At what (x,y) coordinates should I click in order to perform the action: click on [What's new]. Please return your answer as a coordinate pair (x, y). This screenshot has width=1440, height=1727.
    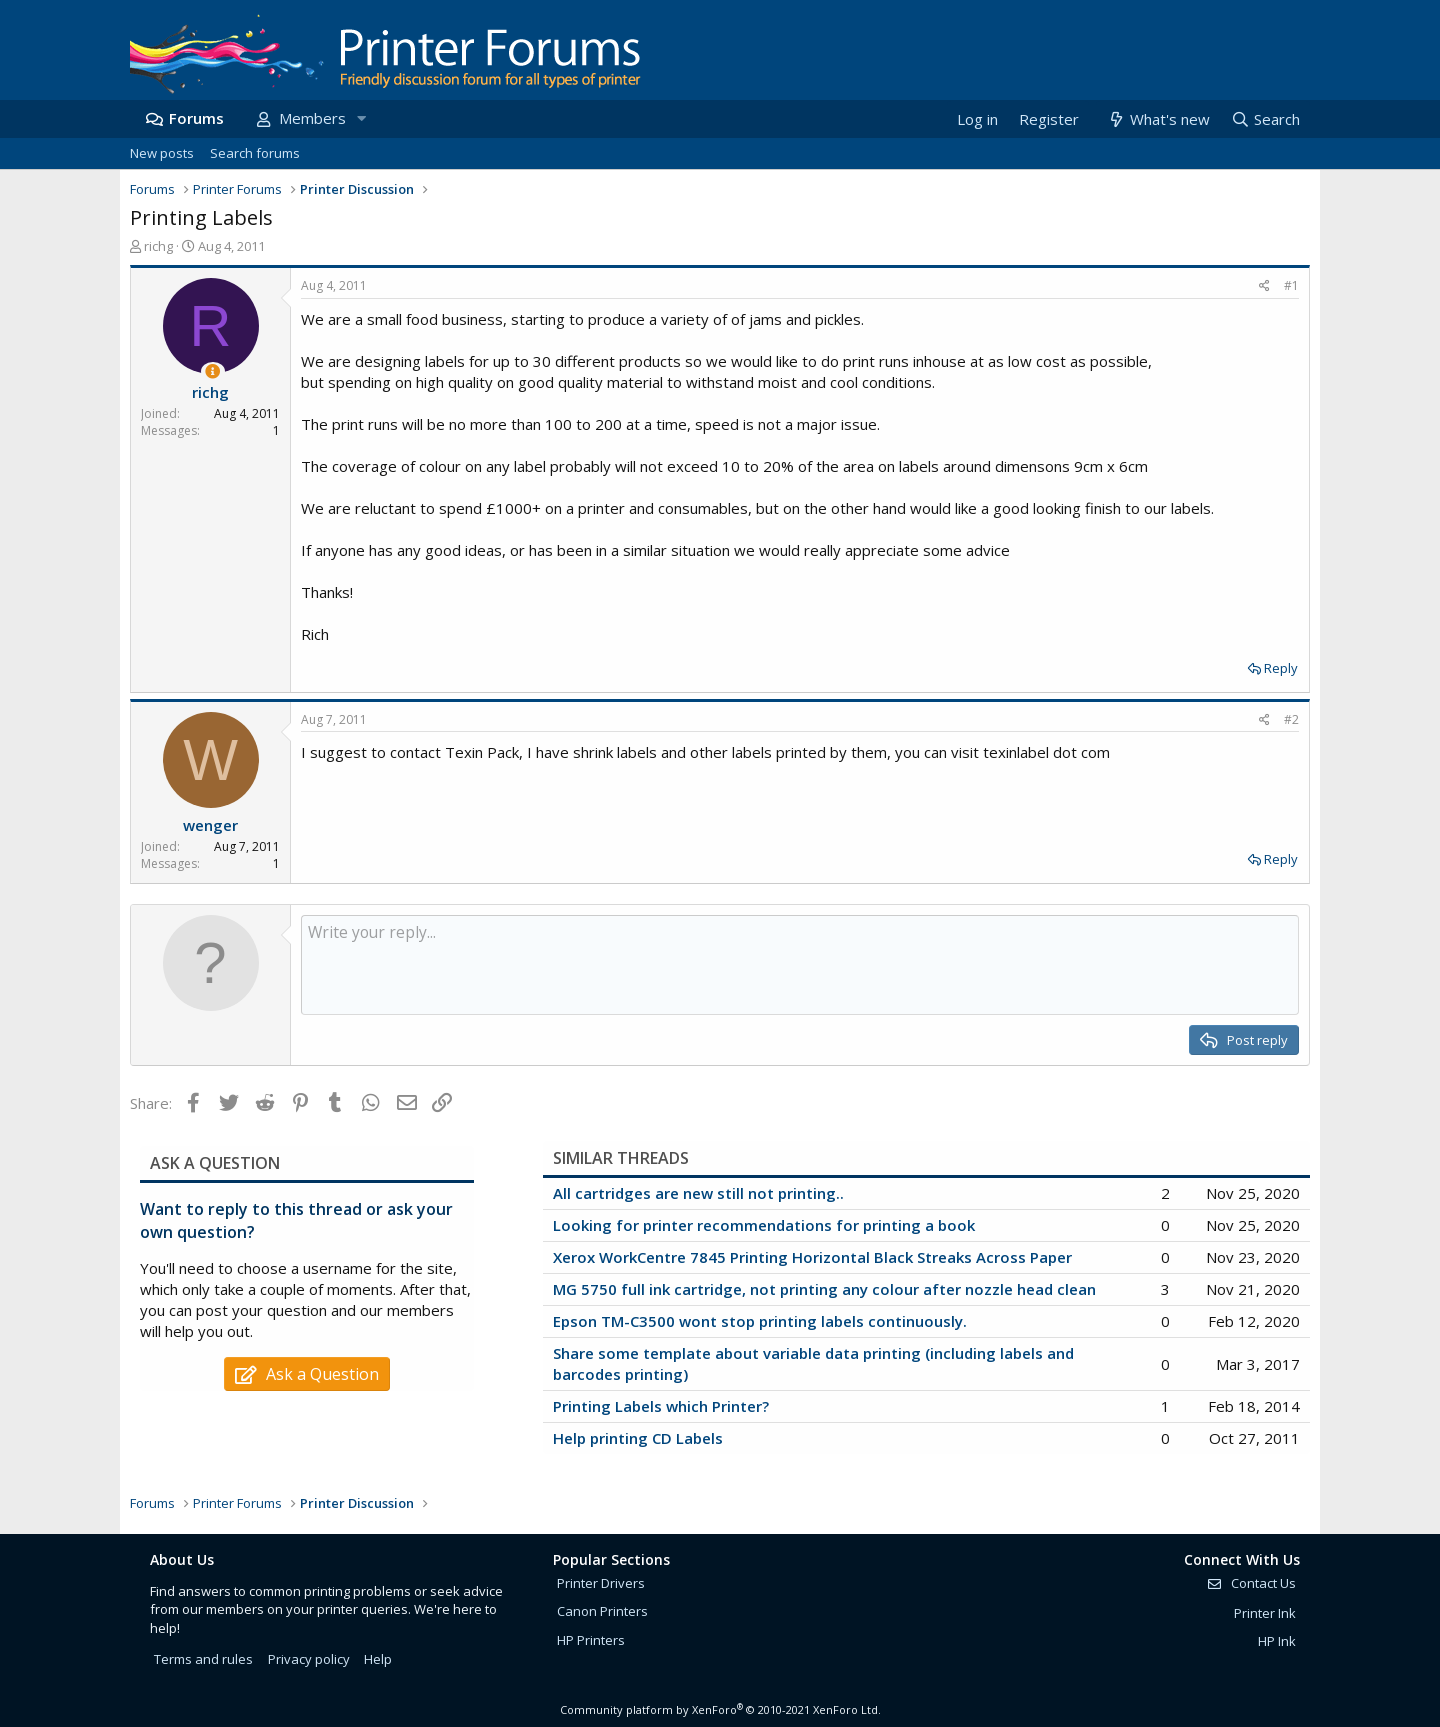
    Looking at the image, I should click on (1157, 119).